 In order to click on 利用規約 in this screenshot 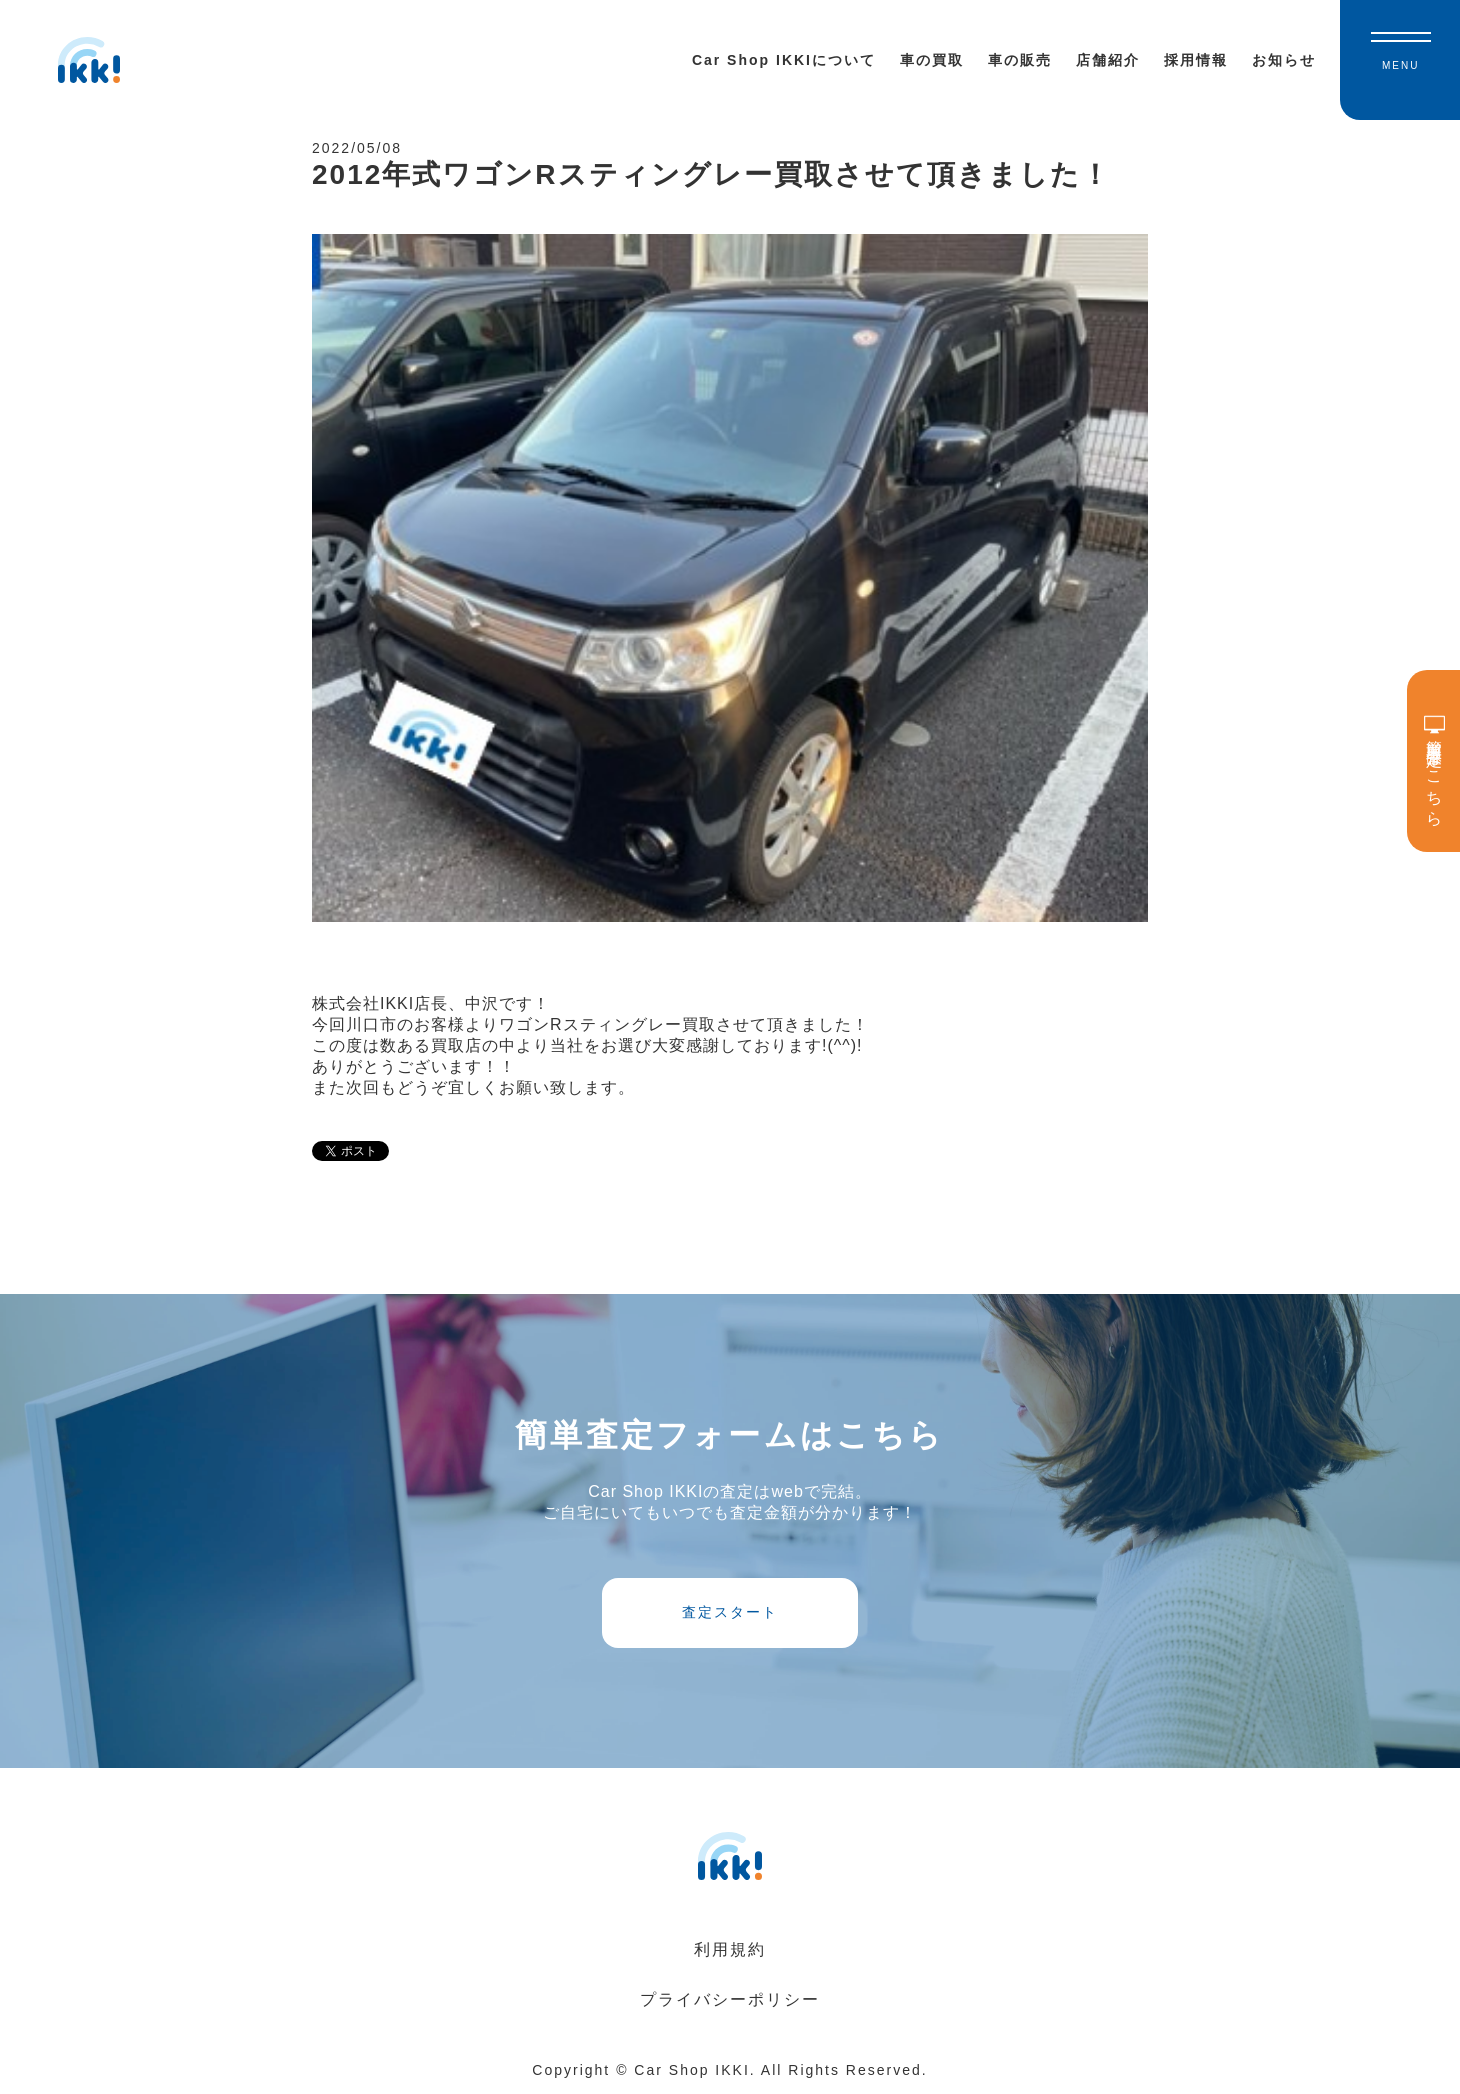, I will do `click(730, 1949)`.